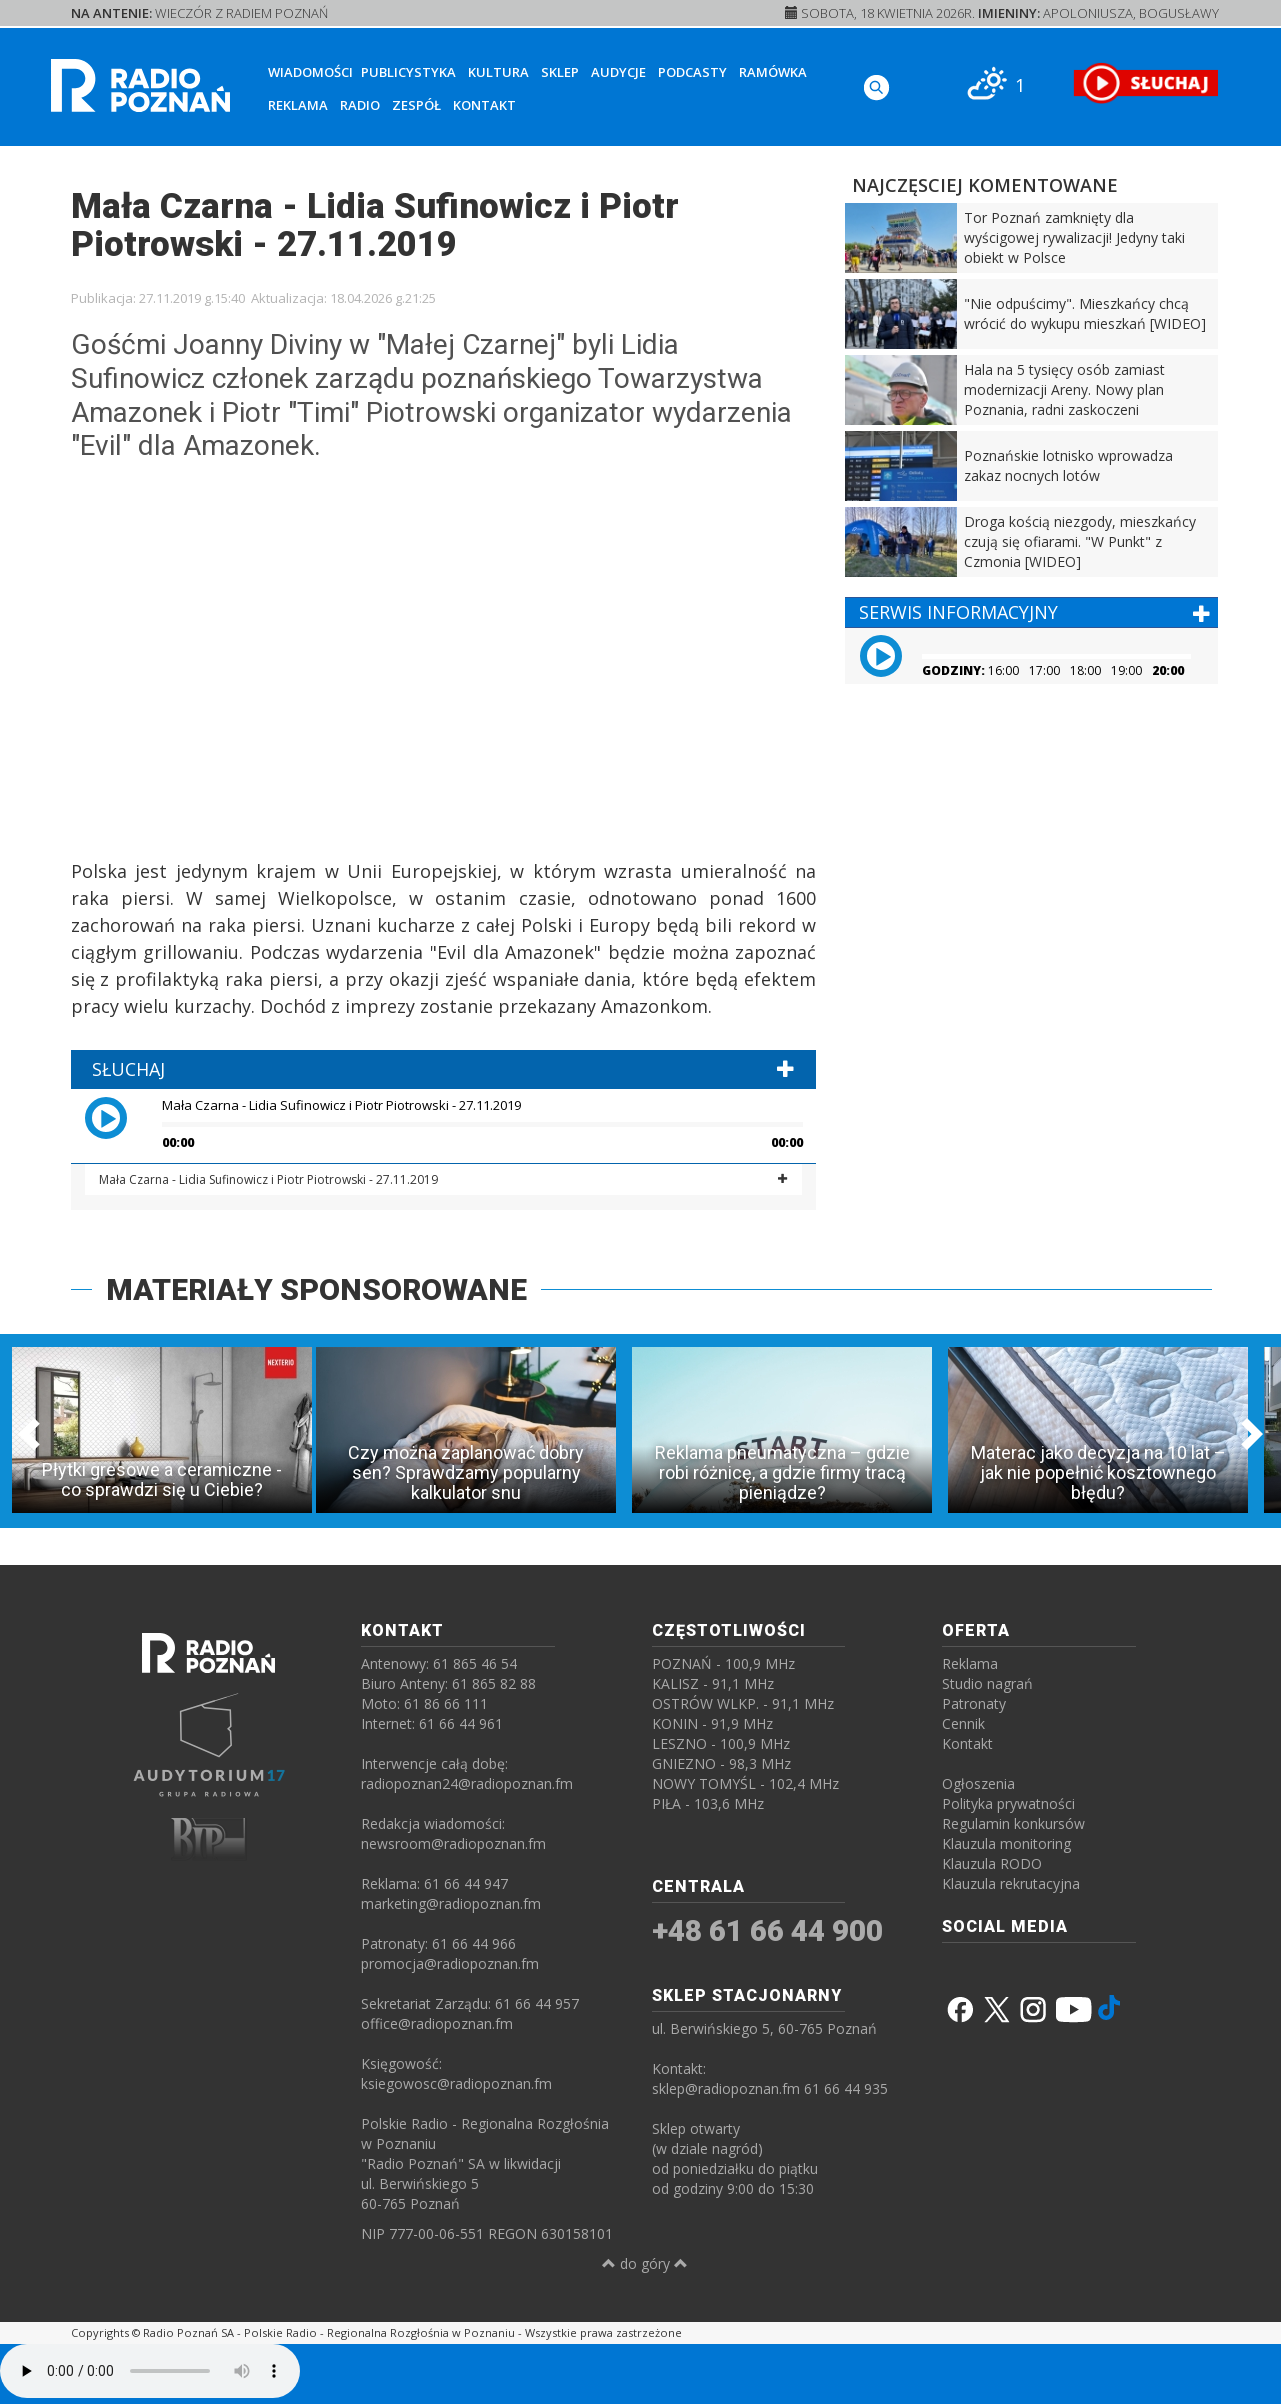  I want to click on Cennik, so click(963, 1723).